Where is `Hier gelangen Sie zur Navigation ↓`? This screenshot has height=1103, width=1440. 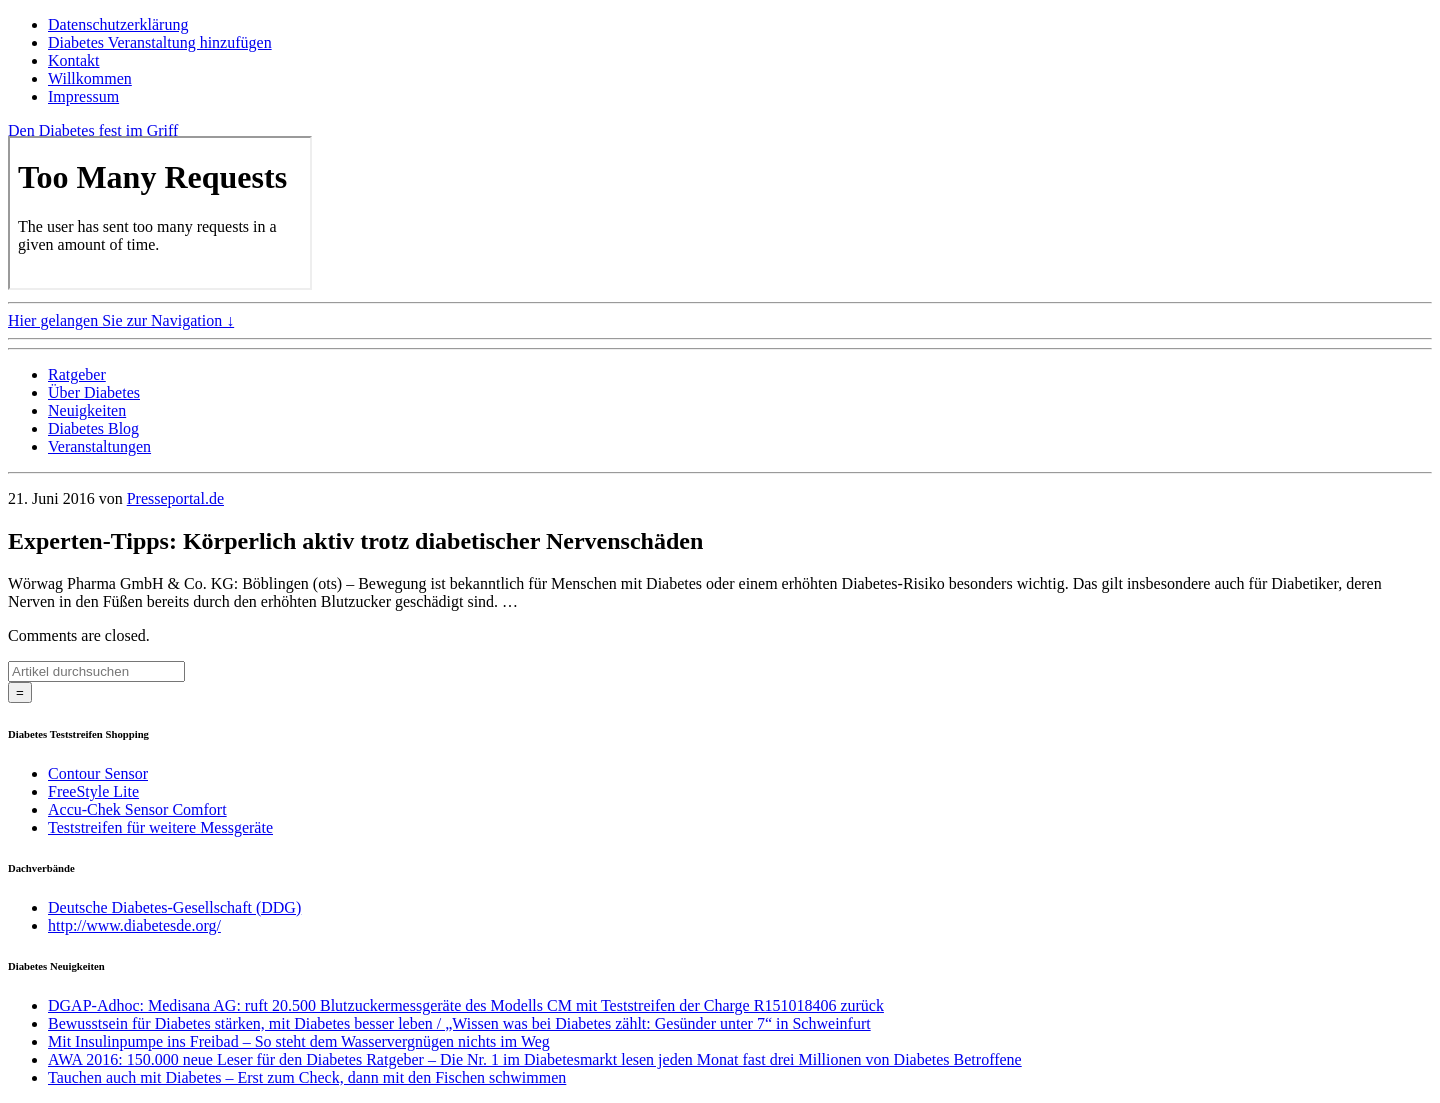 Hier gelangen Sie zur Navigation ↓ is located at coordinates (121, 320).